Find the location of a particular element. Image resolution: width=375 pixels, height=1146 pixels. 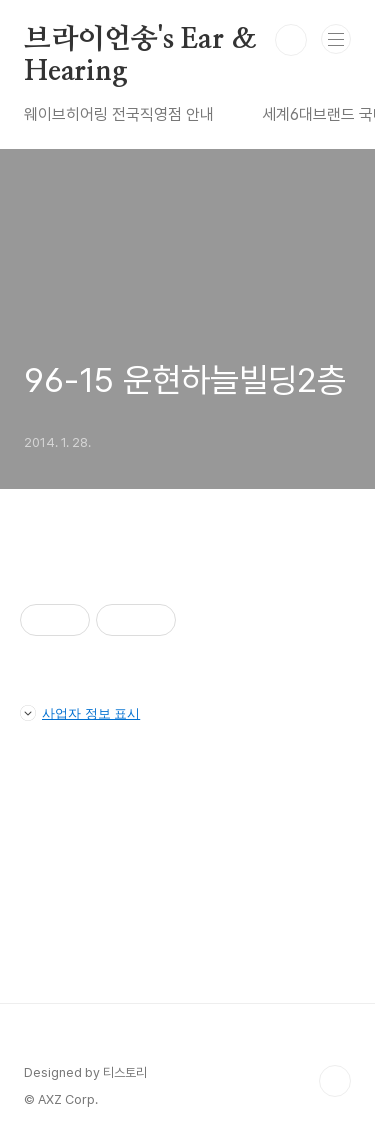

TOP is located at coordinates (335, 1081).